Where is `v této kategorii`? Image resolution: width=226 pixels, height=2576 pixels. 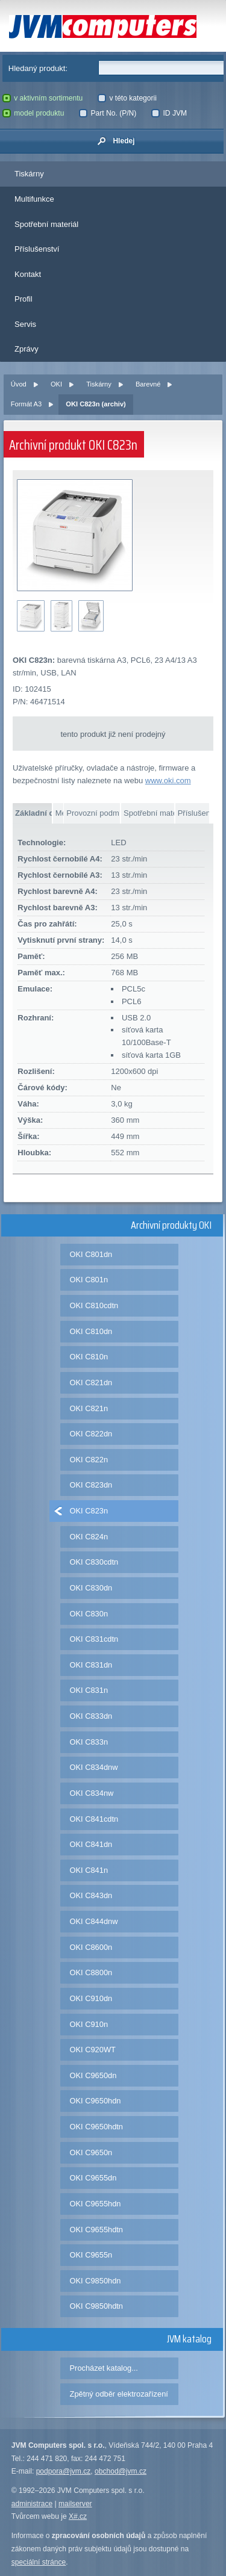 v této kategorii is located at coordinates (127, 98).